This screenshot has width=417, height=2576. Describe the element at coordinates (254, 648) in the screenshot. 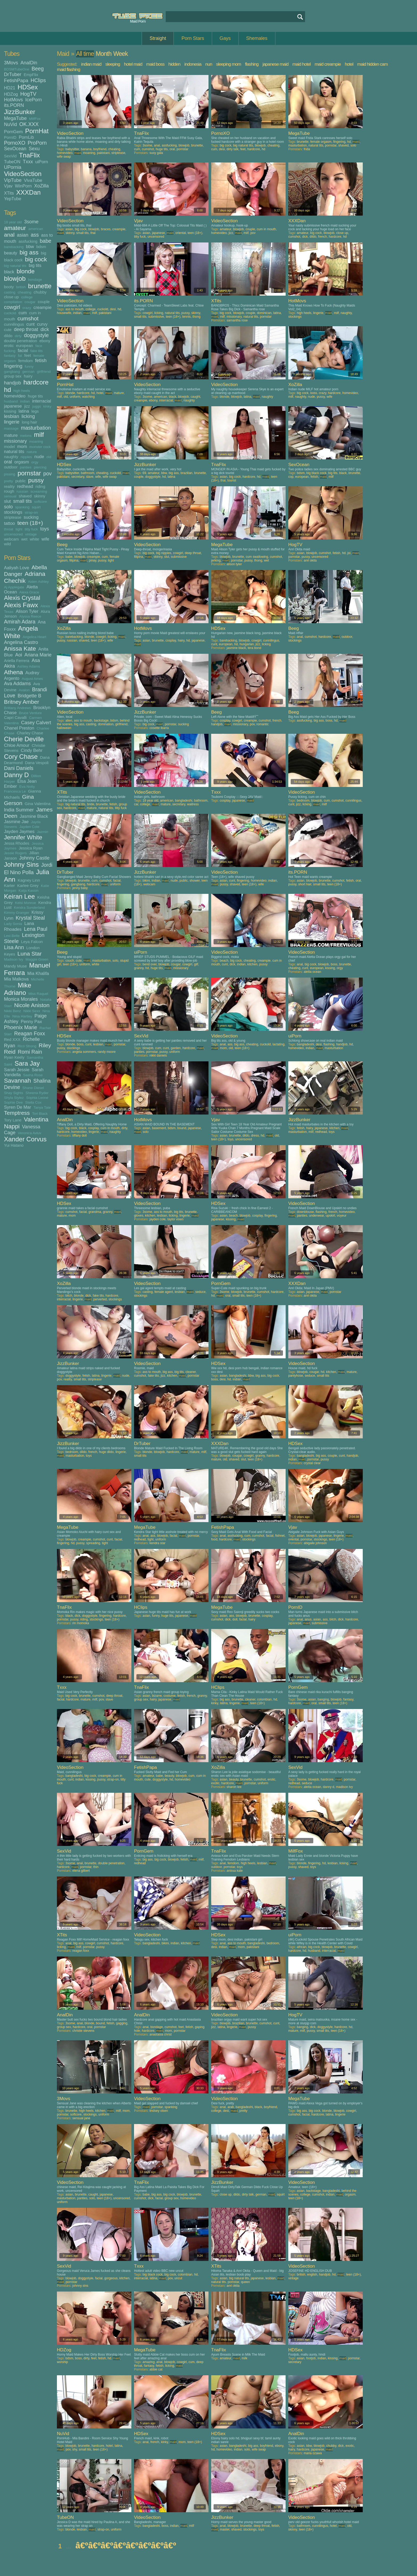

I see `tera bond` at that location.